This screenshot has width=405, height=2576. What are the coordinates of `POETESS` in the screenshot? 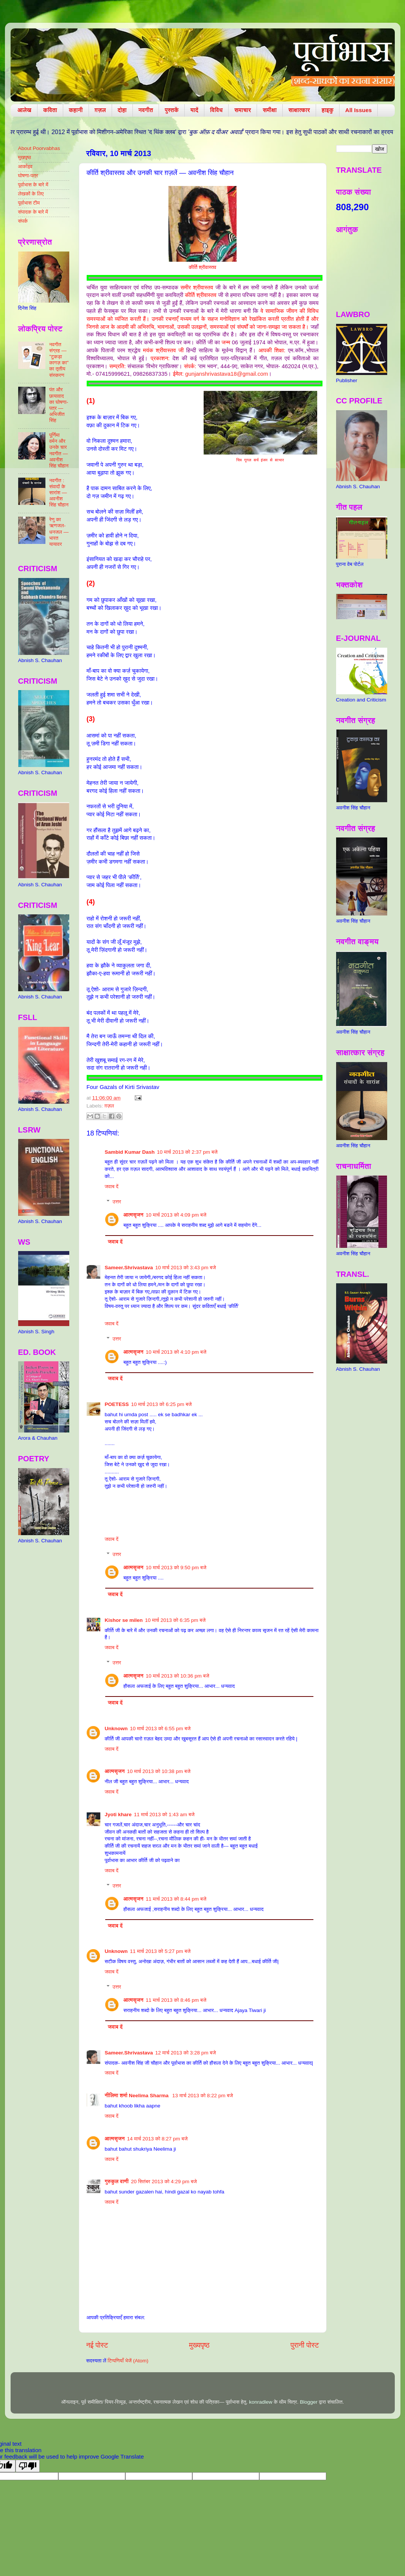 It's located at (117, 1404).